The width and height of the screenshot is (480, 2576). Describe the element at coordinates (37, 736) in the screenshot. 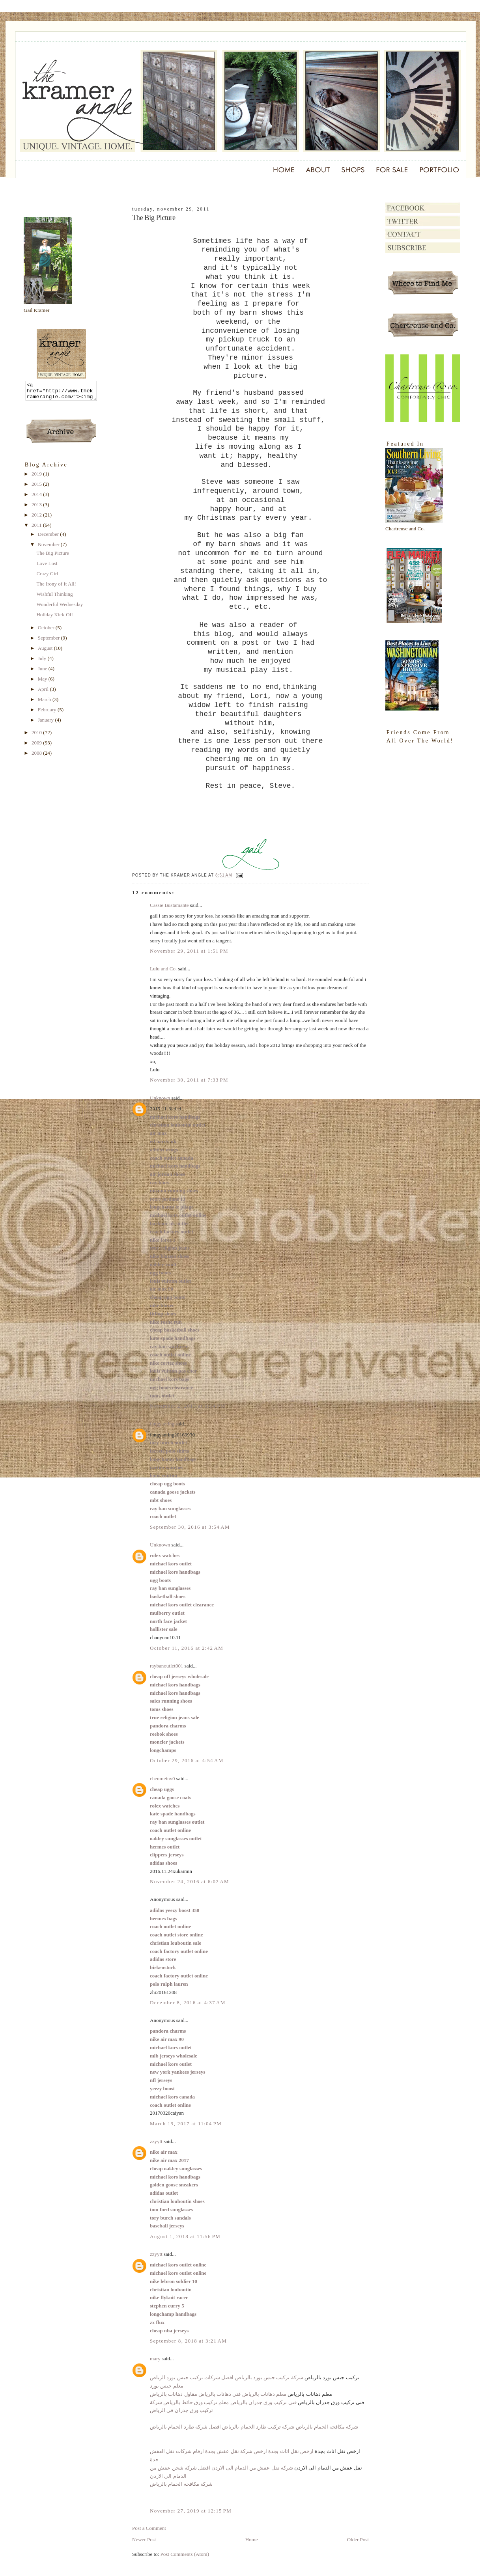

I see `2010` at that location.